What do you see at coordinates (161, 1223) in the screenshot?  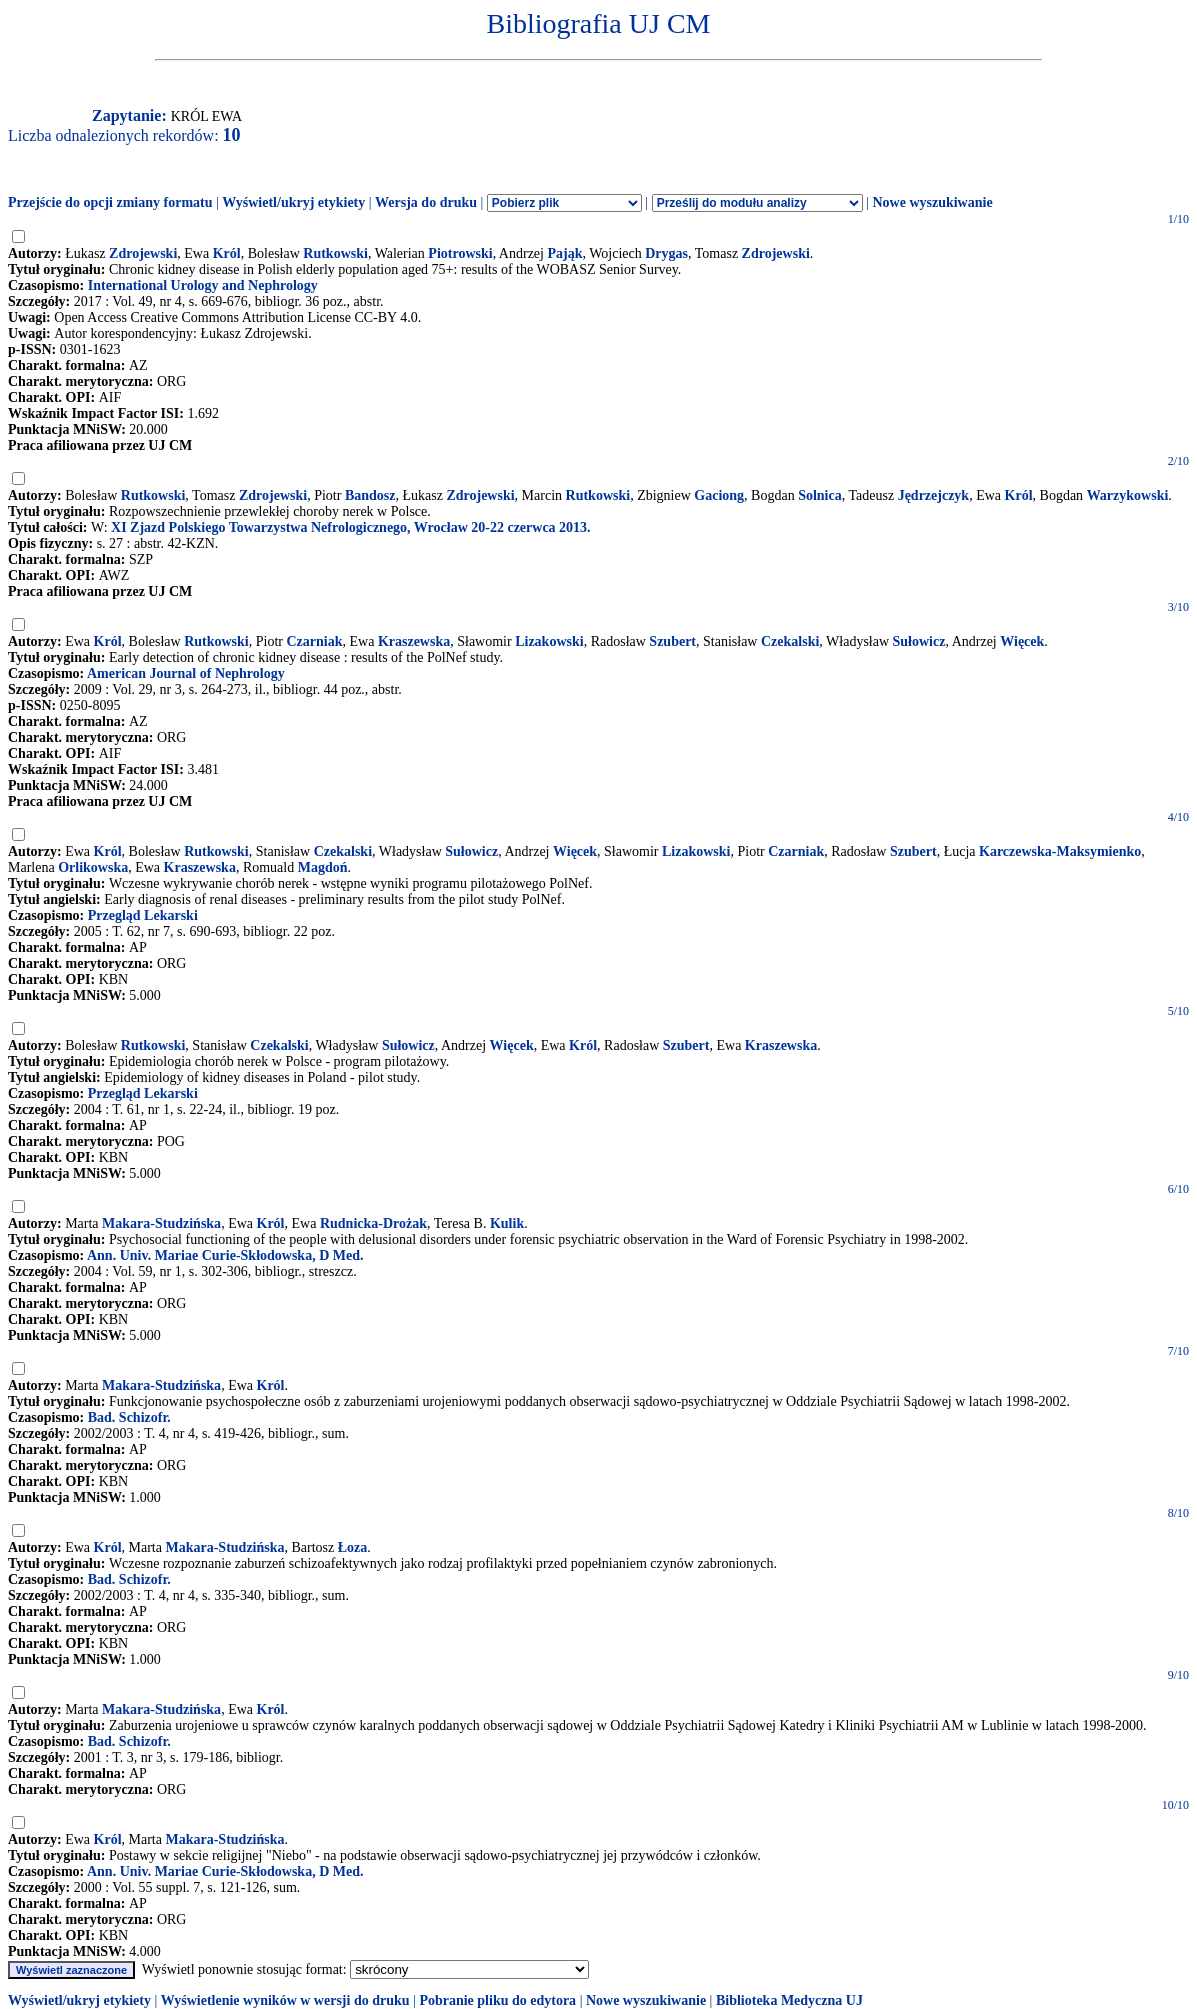 I see `Makara-Studzińska` at bounding box center [161, 1223].